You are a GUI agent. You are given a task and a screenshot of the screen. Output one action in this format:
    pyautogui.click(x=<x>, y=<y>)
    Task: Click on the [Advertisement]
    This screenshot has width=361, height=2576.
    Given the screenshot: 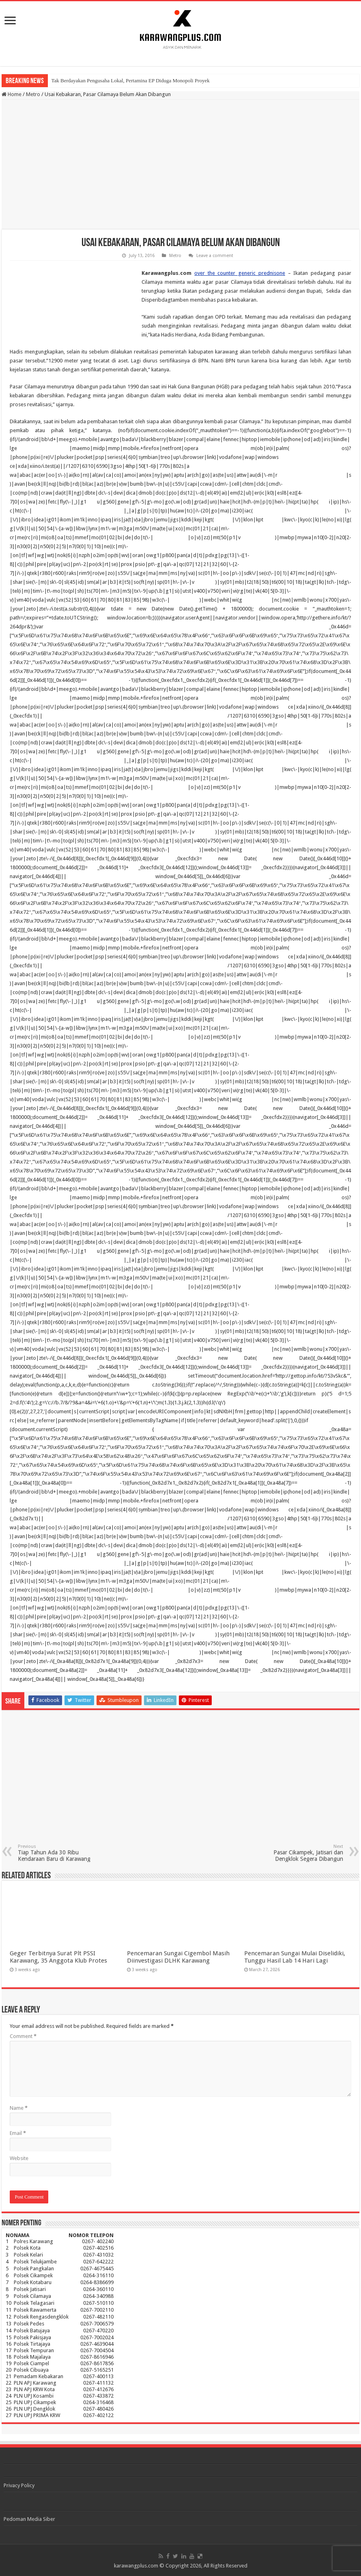 What is the action you would take?
    pyautogui.click(x=180, y=164)
    